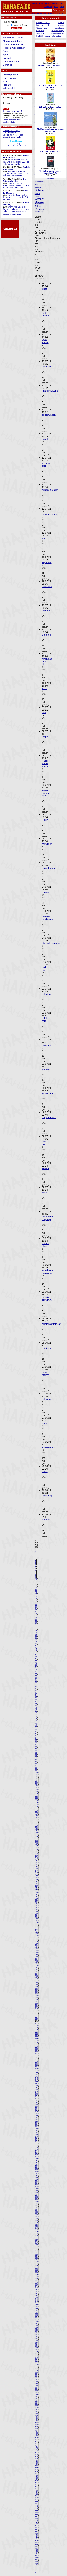 This screenshot has height=2576, width=67. What do you see at coordinates (36, 2077) in the screenshot?
I see `242` at bounding box center [36, 2077].